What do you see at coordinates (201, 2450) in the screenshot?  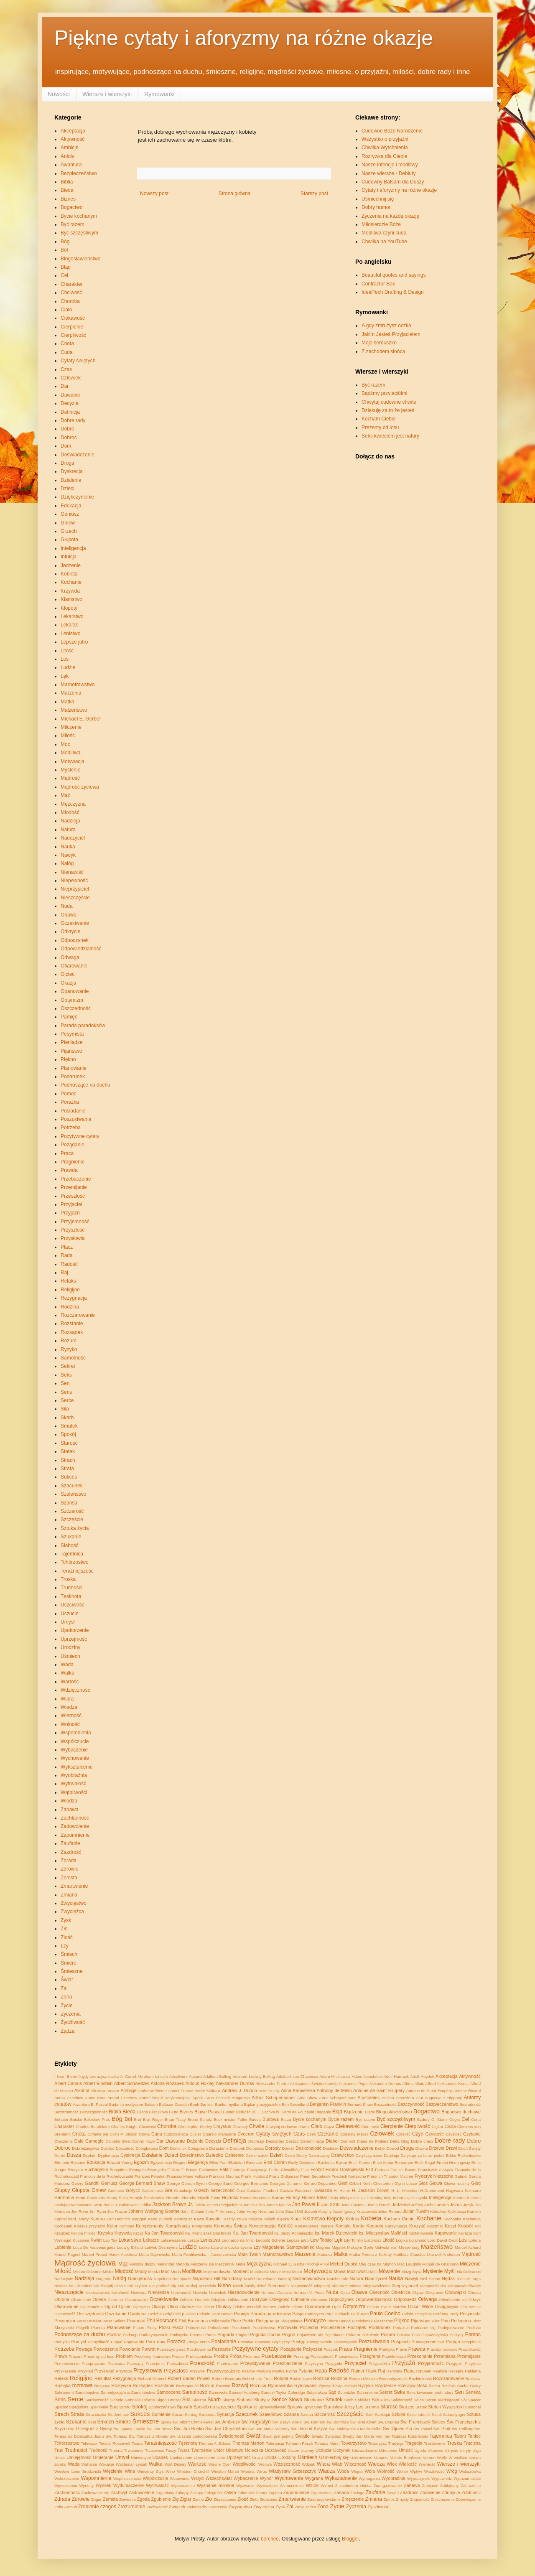 I see `Tworzenie` at bounding box center [201, 2450].